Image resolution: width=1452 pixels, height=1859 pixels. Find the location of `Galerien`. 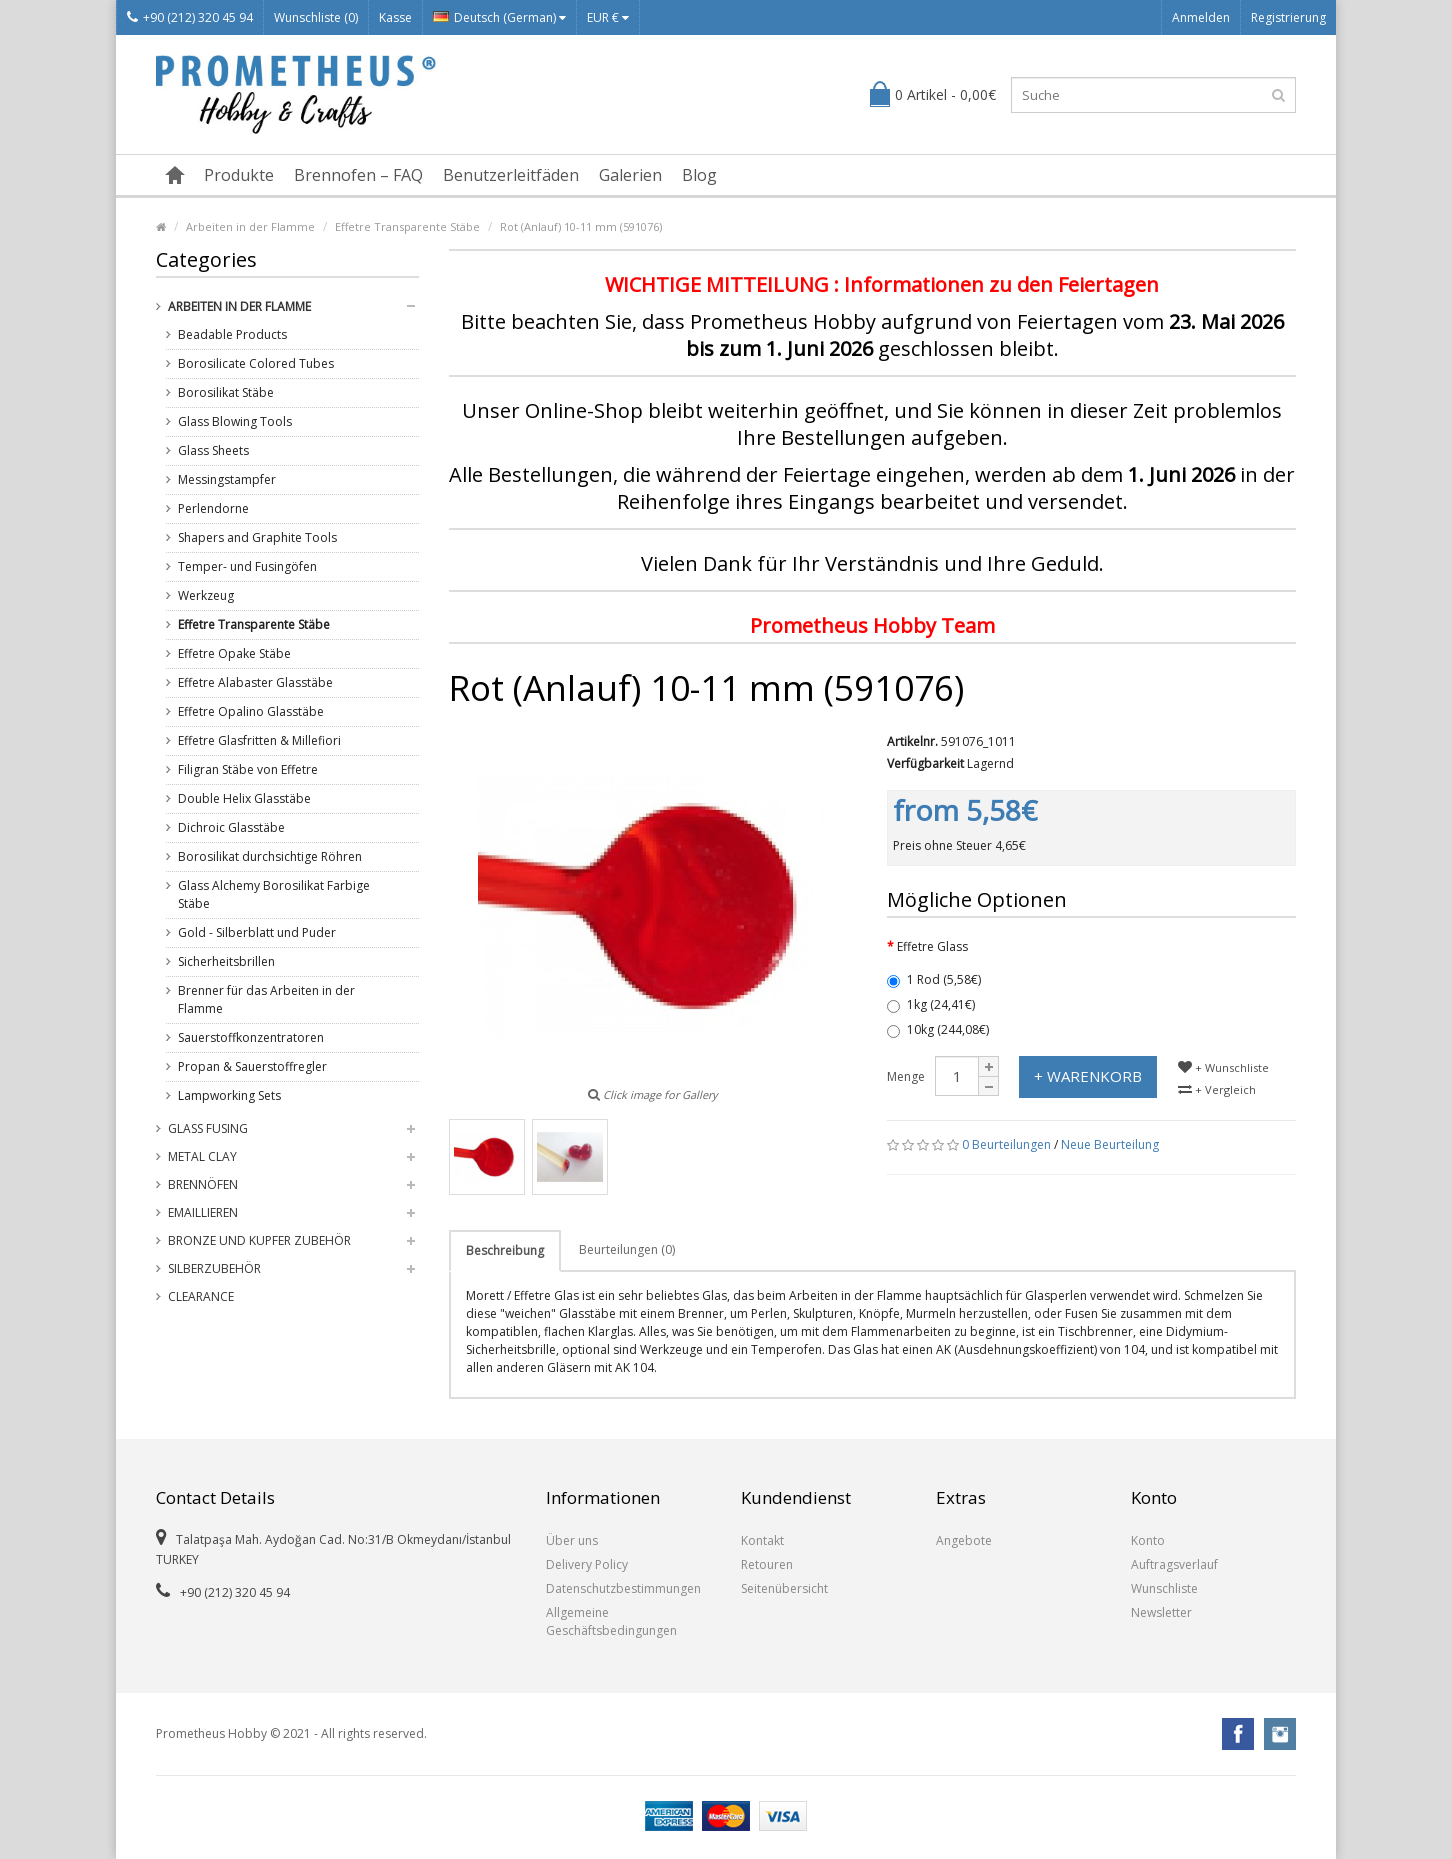

Galerien is located at coordinates (630, 175).